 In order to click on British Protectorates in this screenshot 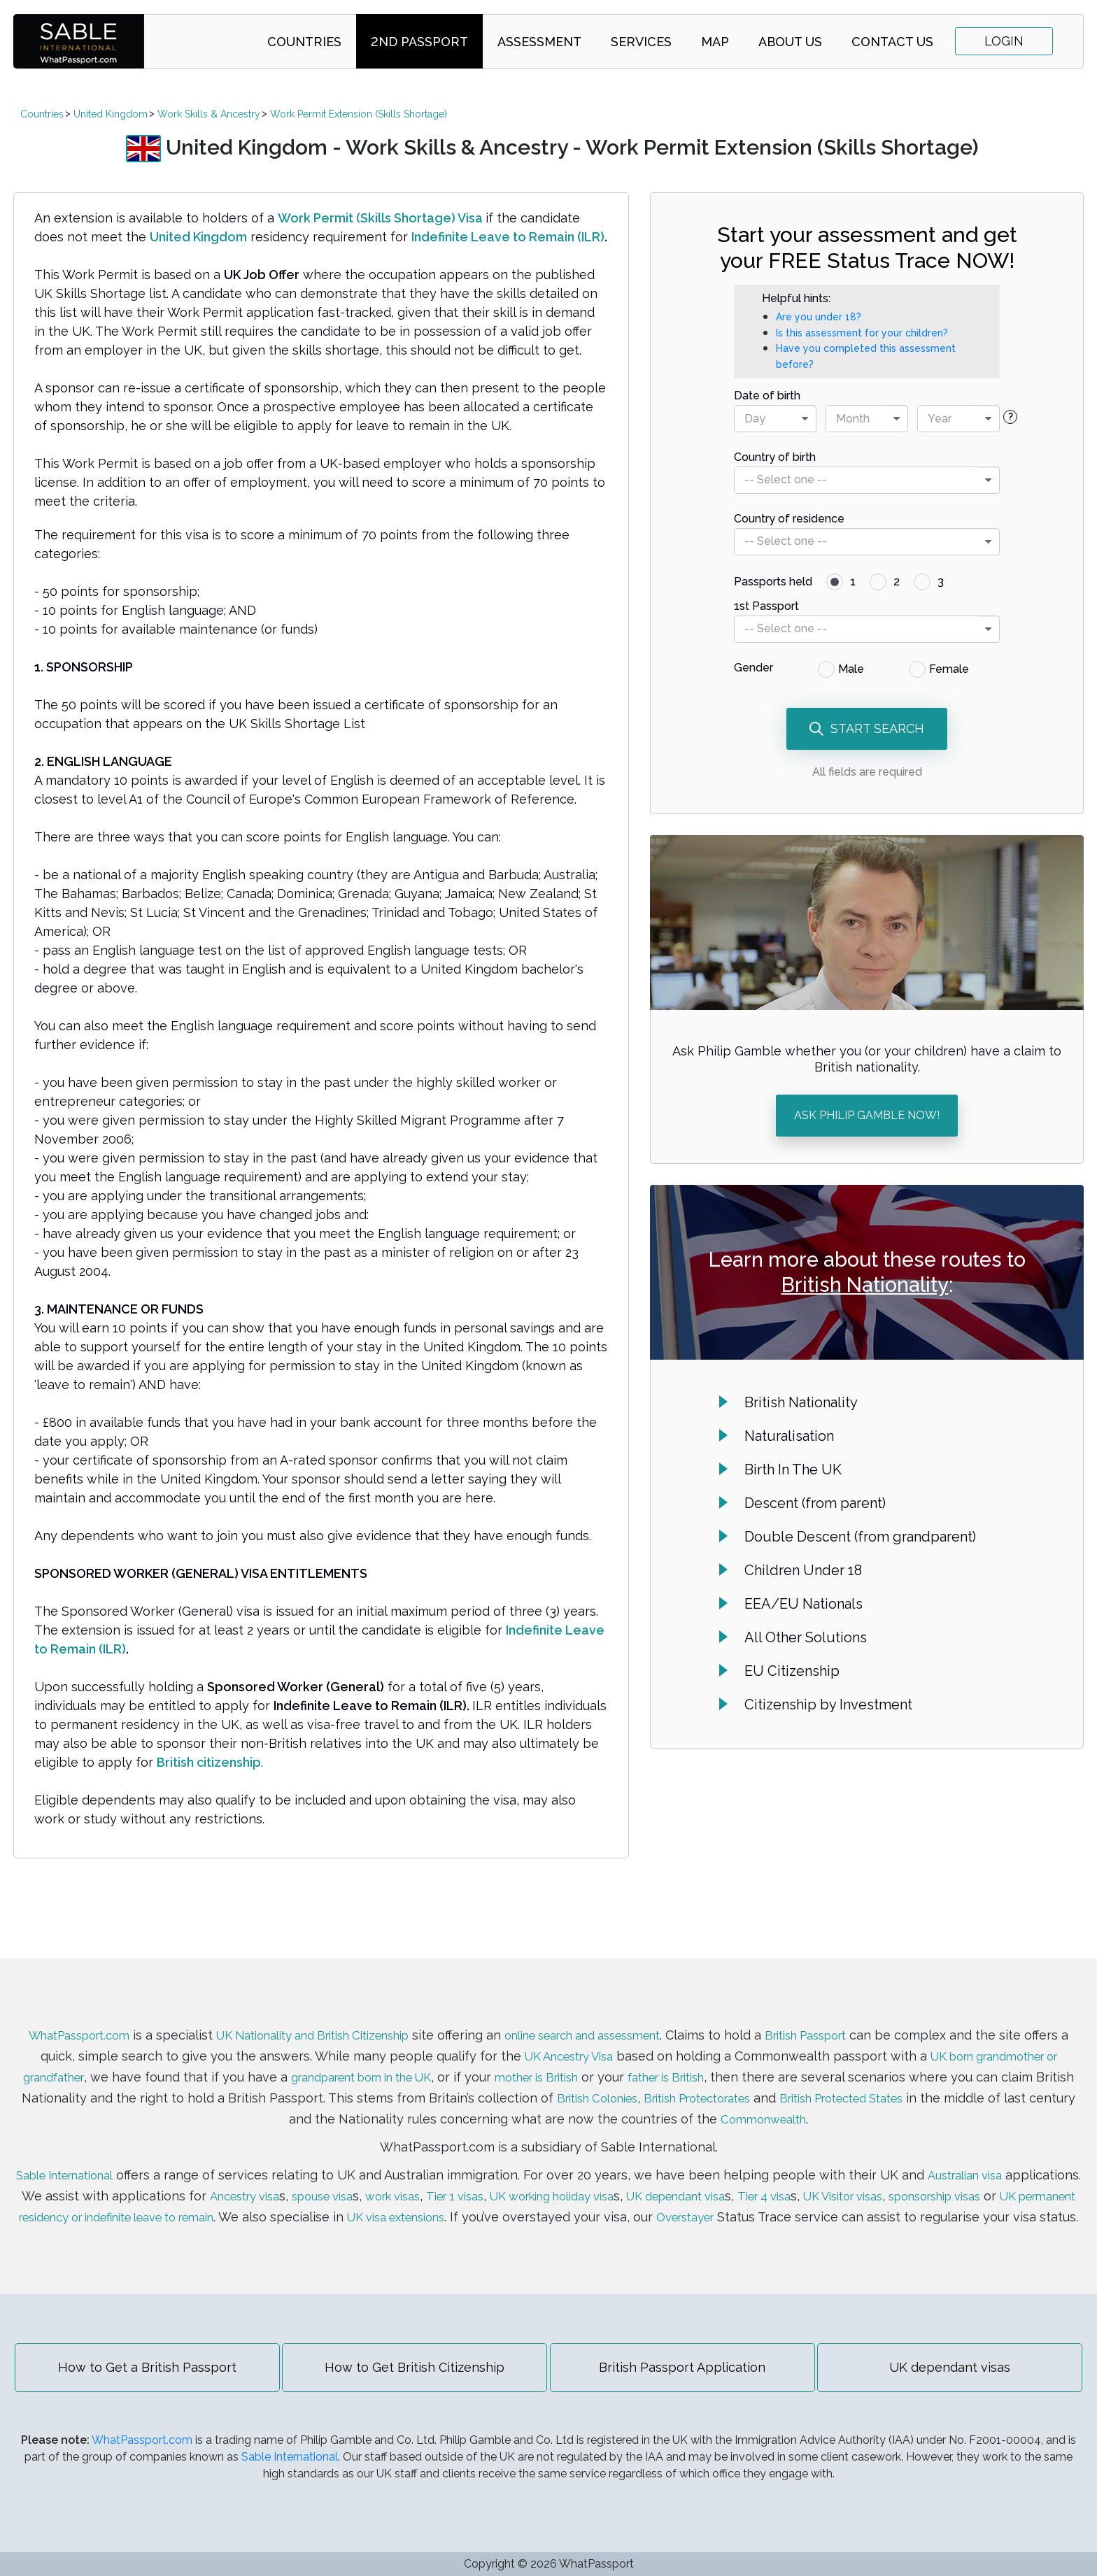, I will do `click(884, 2082)`.